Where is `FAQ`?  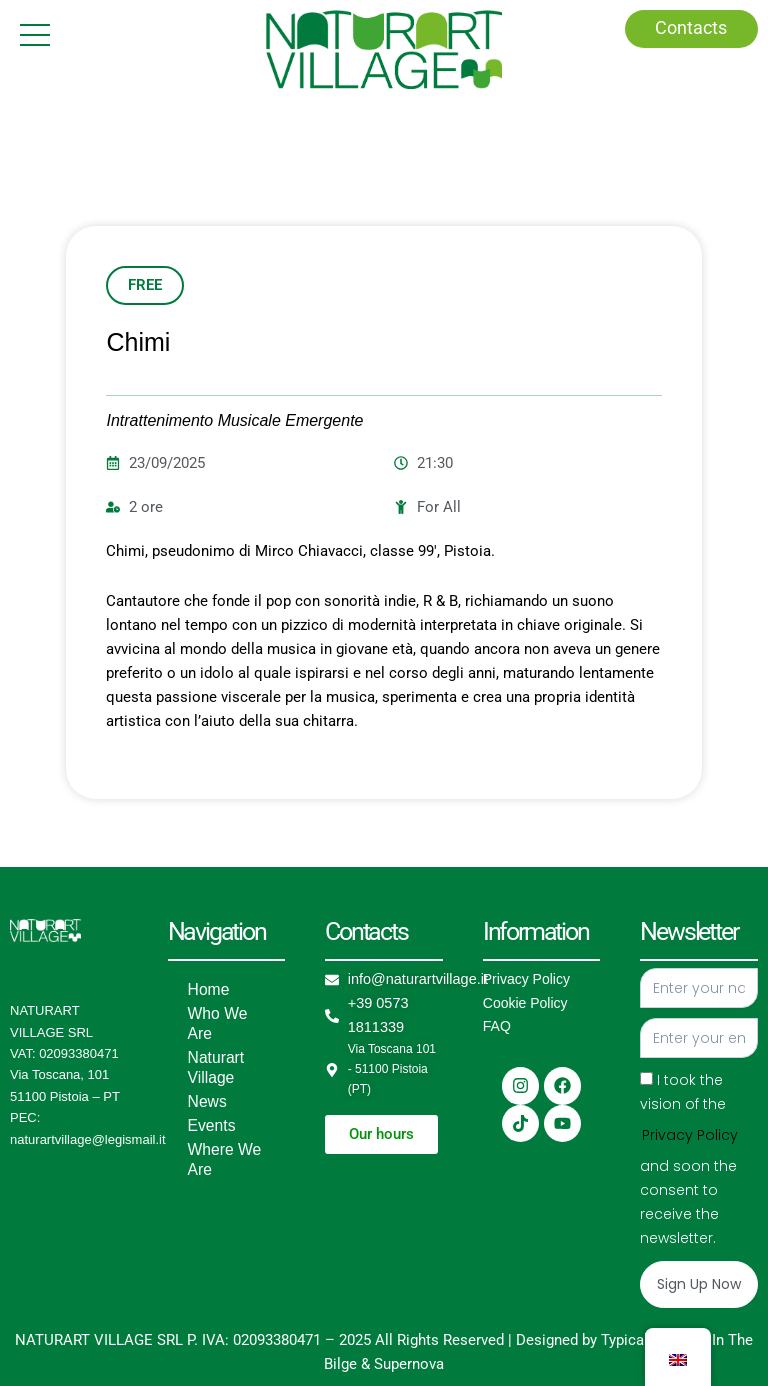 FAQ is located at coordinates (497, 1026).